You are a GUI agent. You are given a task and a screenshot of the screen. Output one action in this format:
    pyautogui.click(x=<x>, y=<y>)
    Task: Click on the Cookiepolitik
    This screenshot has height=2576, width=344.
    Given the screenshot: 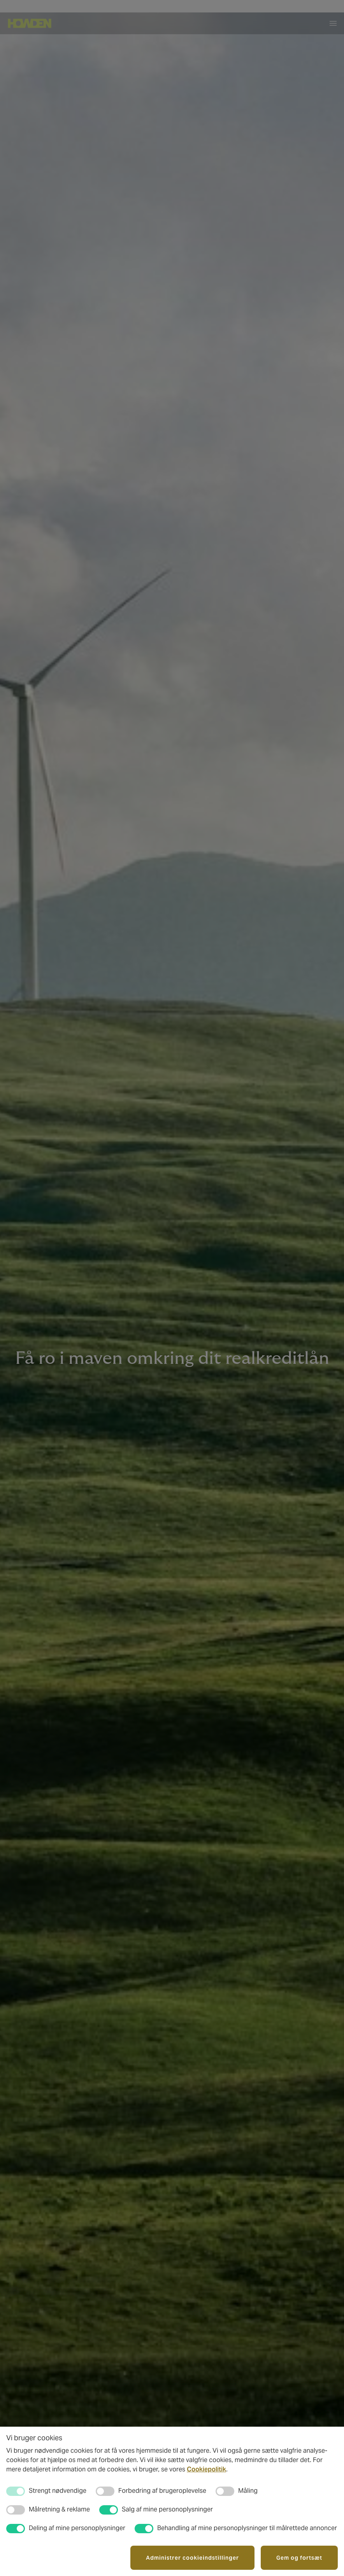 What is the action you would take?
    pyautogui.click(x=206, y=2469)
    